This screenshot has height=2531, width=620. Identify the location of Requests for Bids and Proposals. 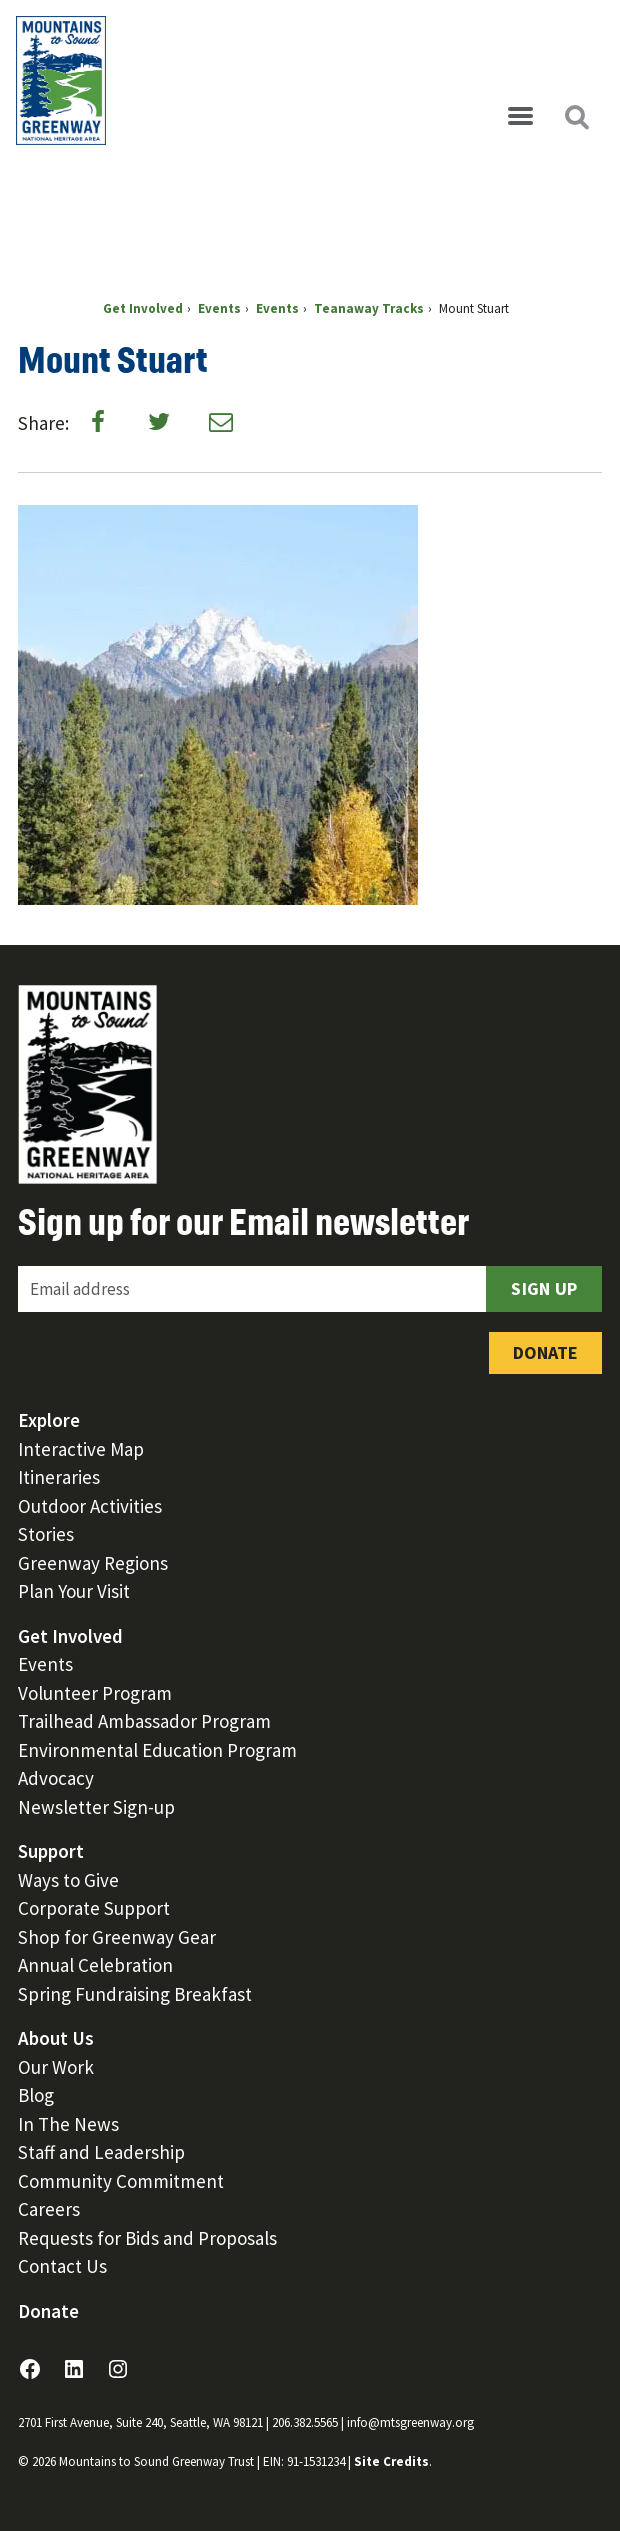
(147, 2238).